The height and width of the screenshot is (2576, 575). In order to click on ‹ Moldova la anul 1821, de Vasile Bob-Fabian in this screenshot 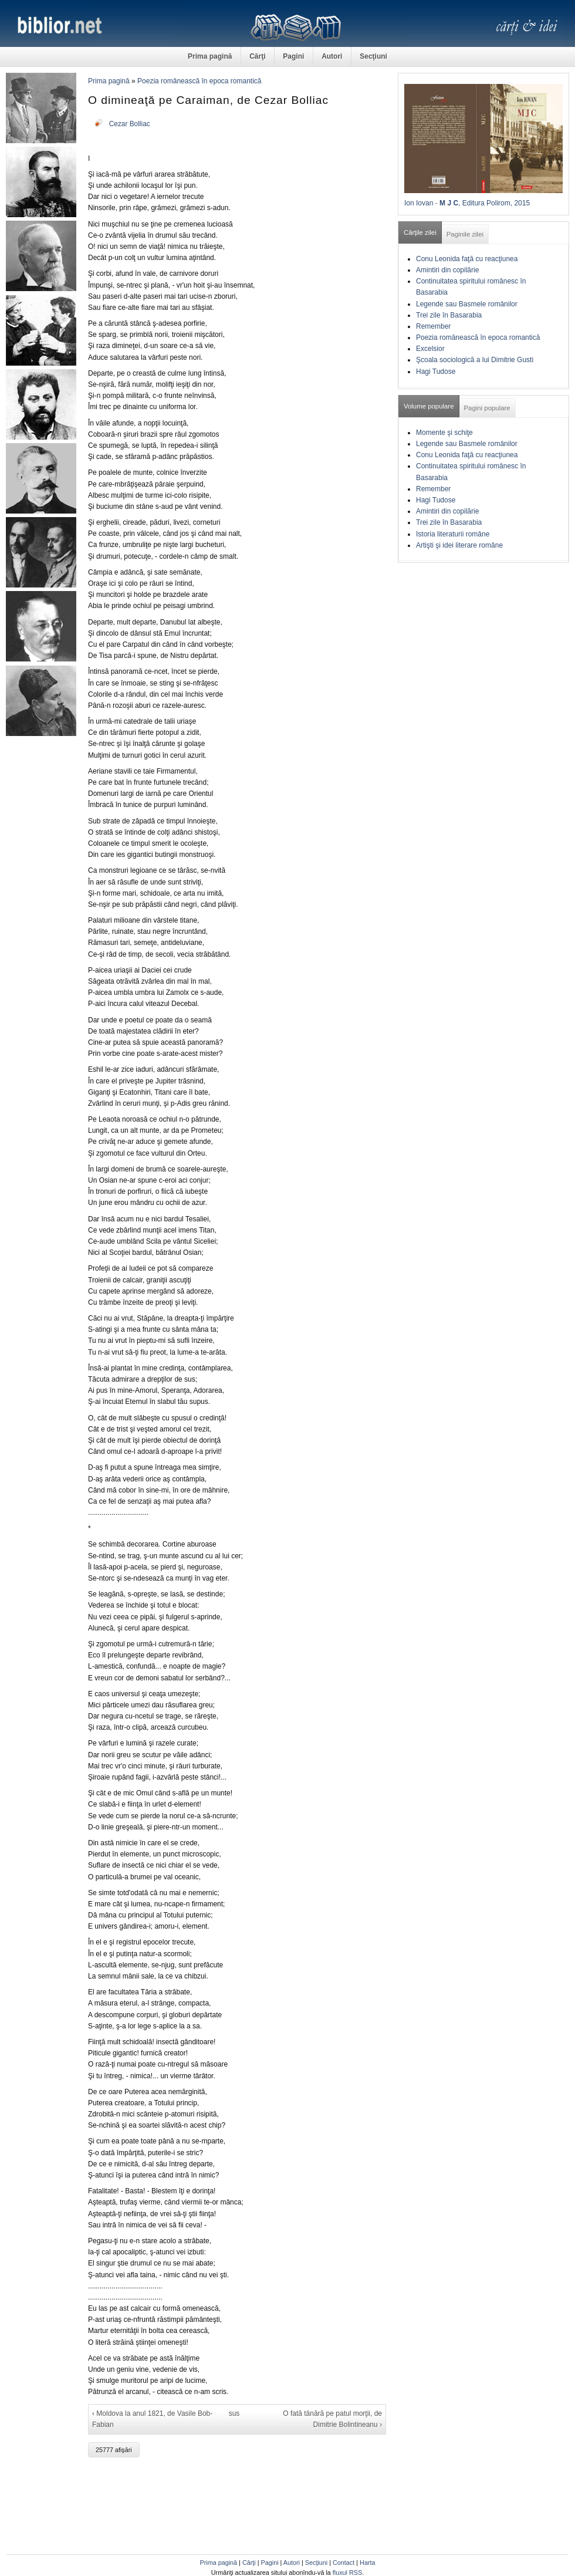, I will do `click(152, 2419)`.